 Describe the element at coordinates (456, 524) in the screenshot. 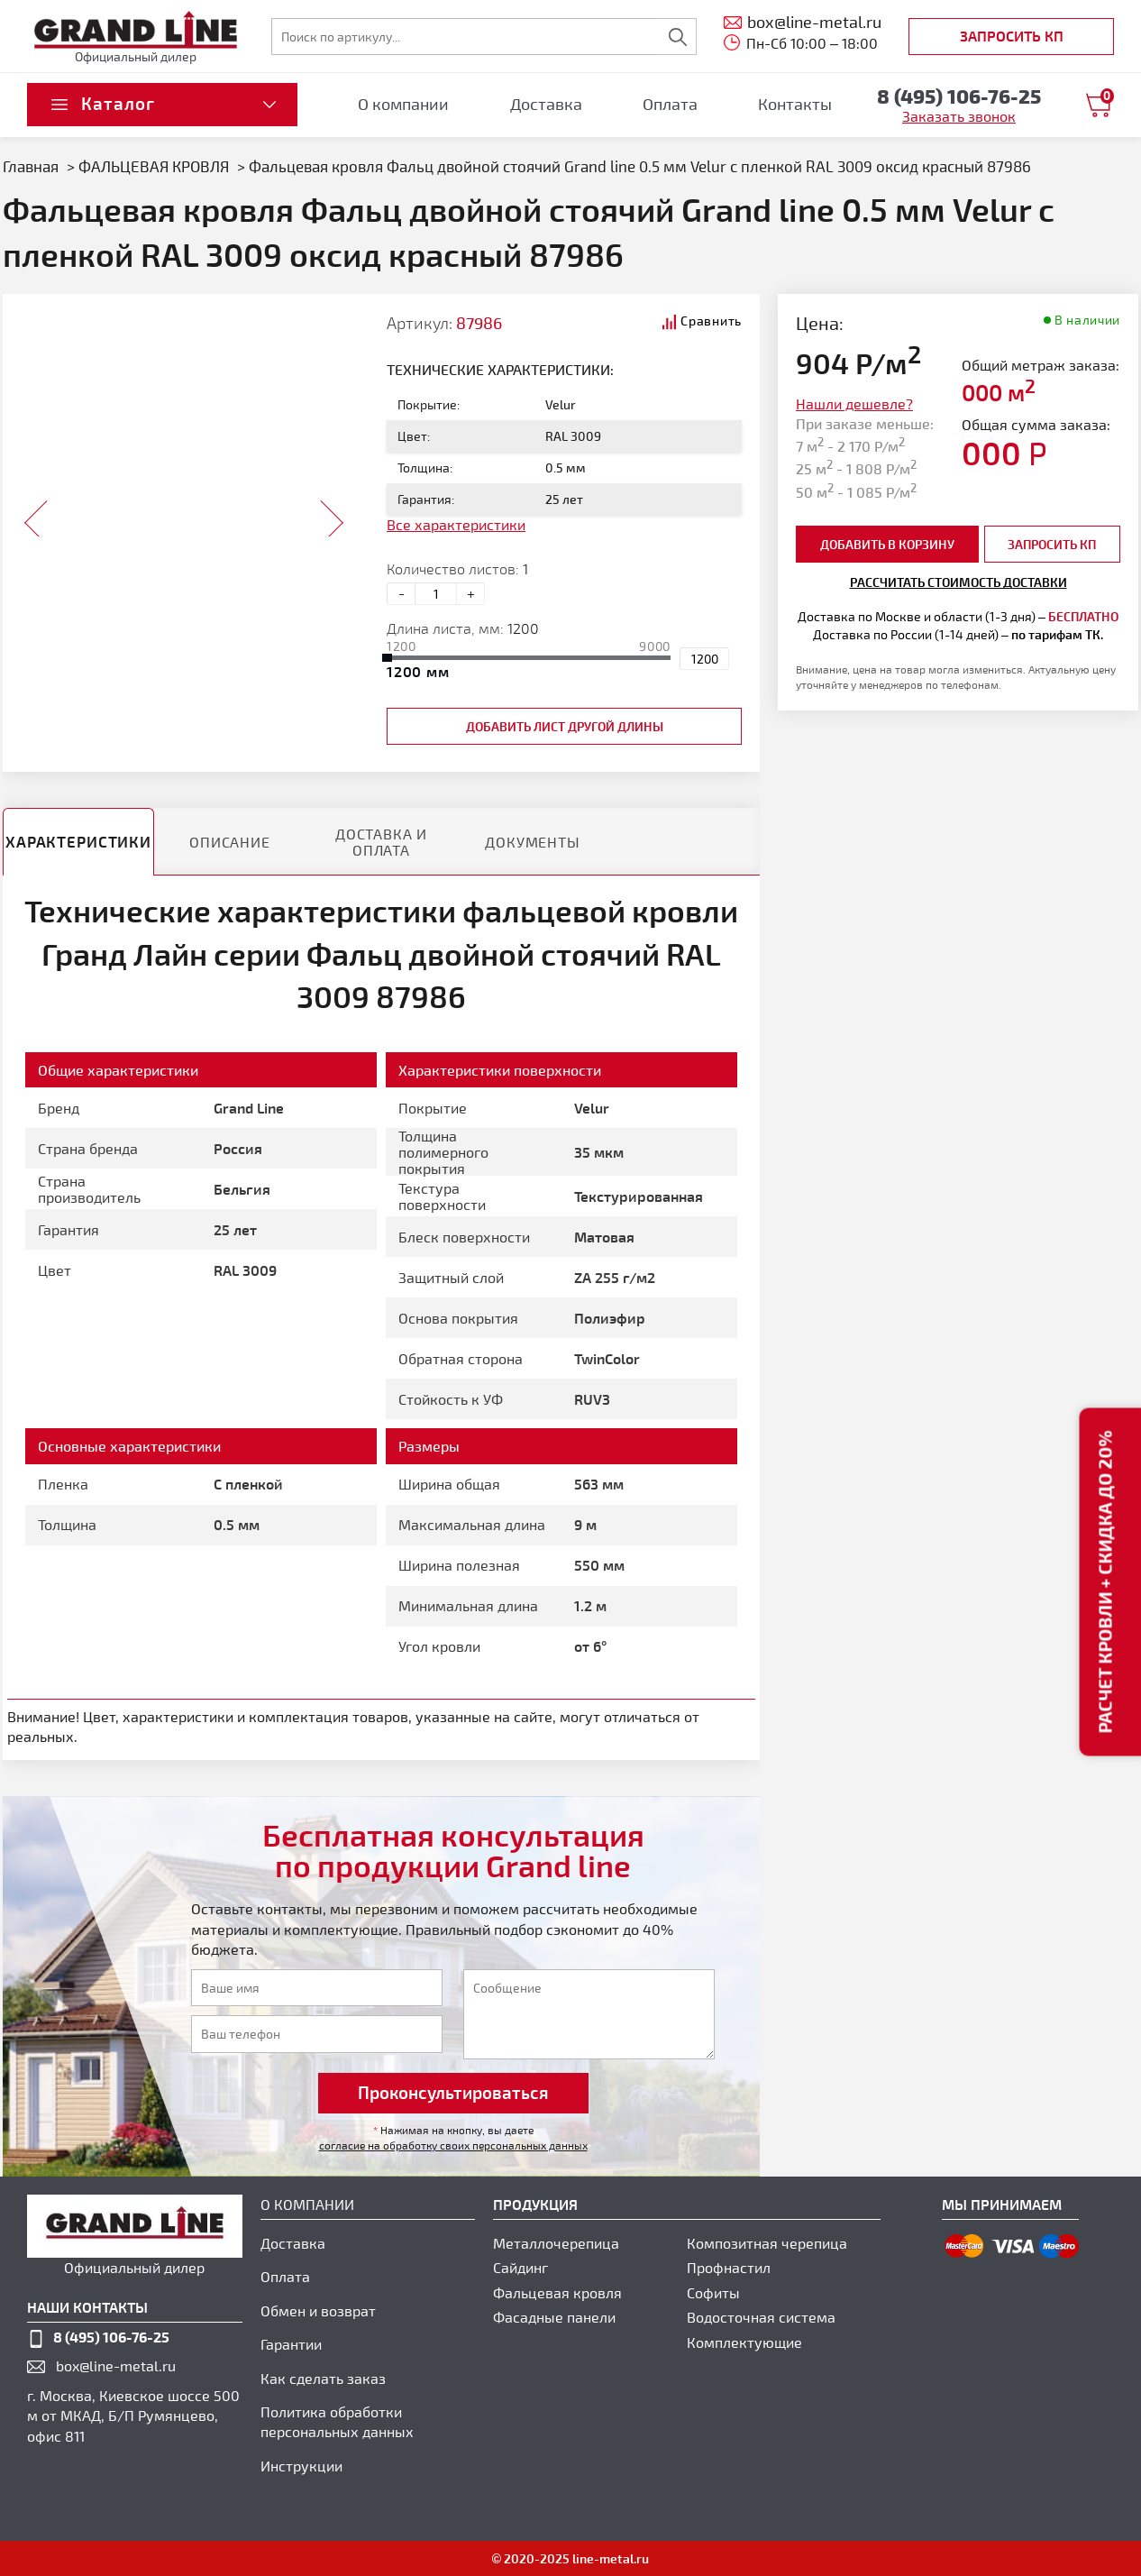

I see `Все характеристики` at that location.